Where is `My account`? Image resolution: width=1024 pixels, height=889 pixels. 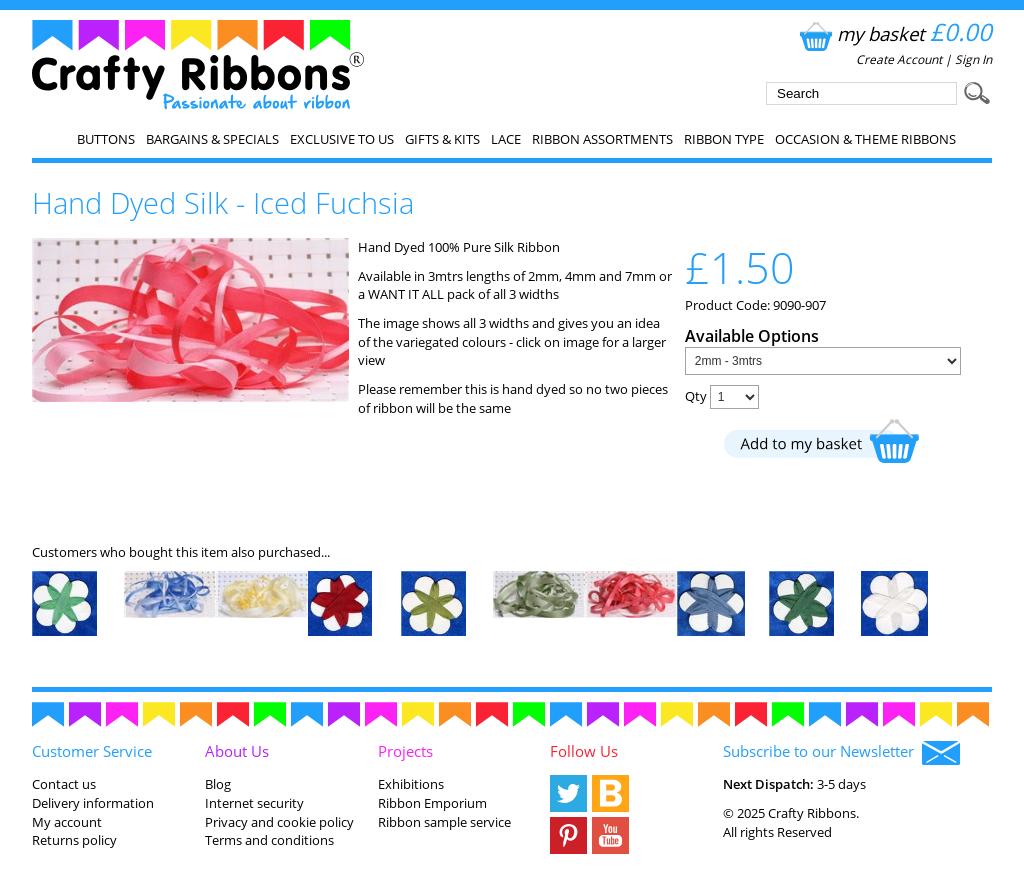
My account is located at coordinates (67, 822).